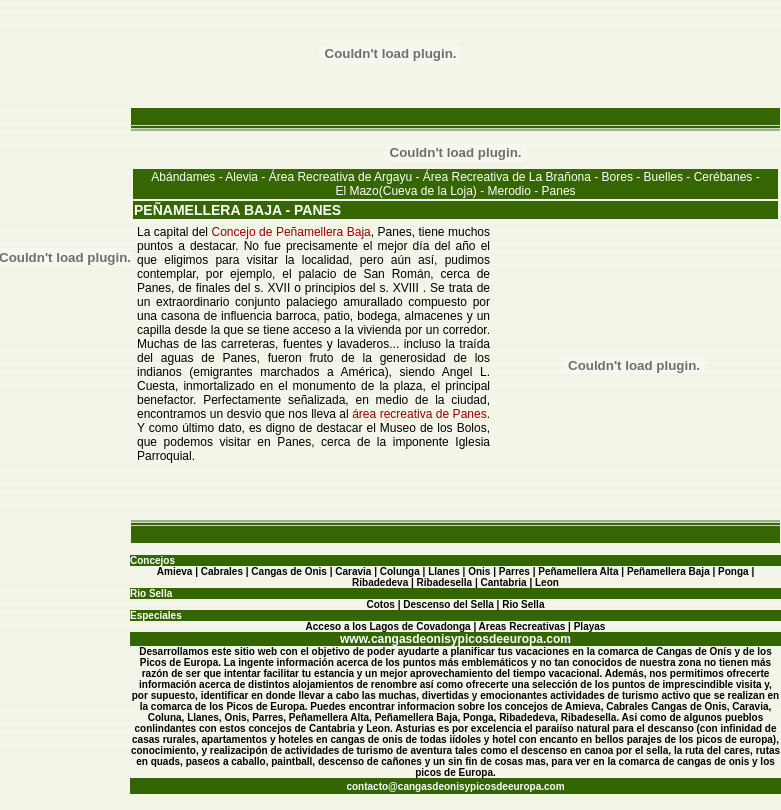 This screenshot has width=781, height=810. Describe the element at coordinates (509, 191) in the screenshot. I see `Merodio` at that location.